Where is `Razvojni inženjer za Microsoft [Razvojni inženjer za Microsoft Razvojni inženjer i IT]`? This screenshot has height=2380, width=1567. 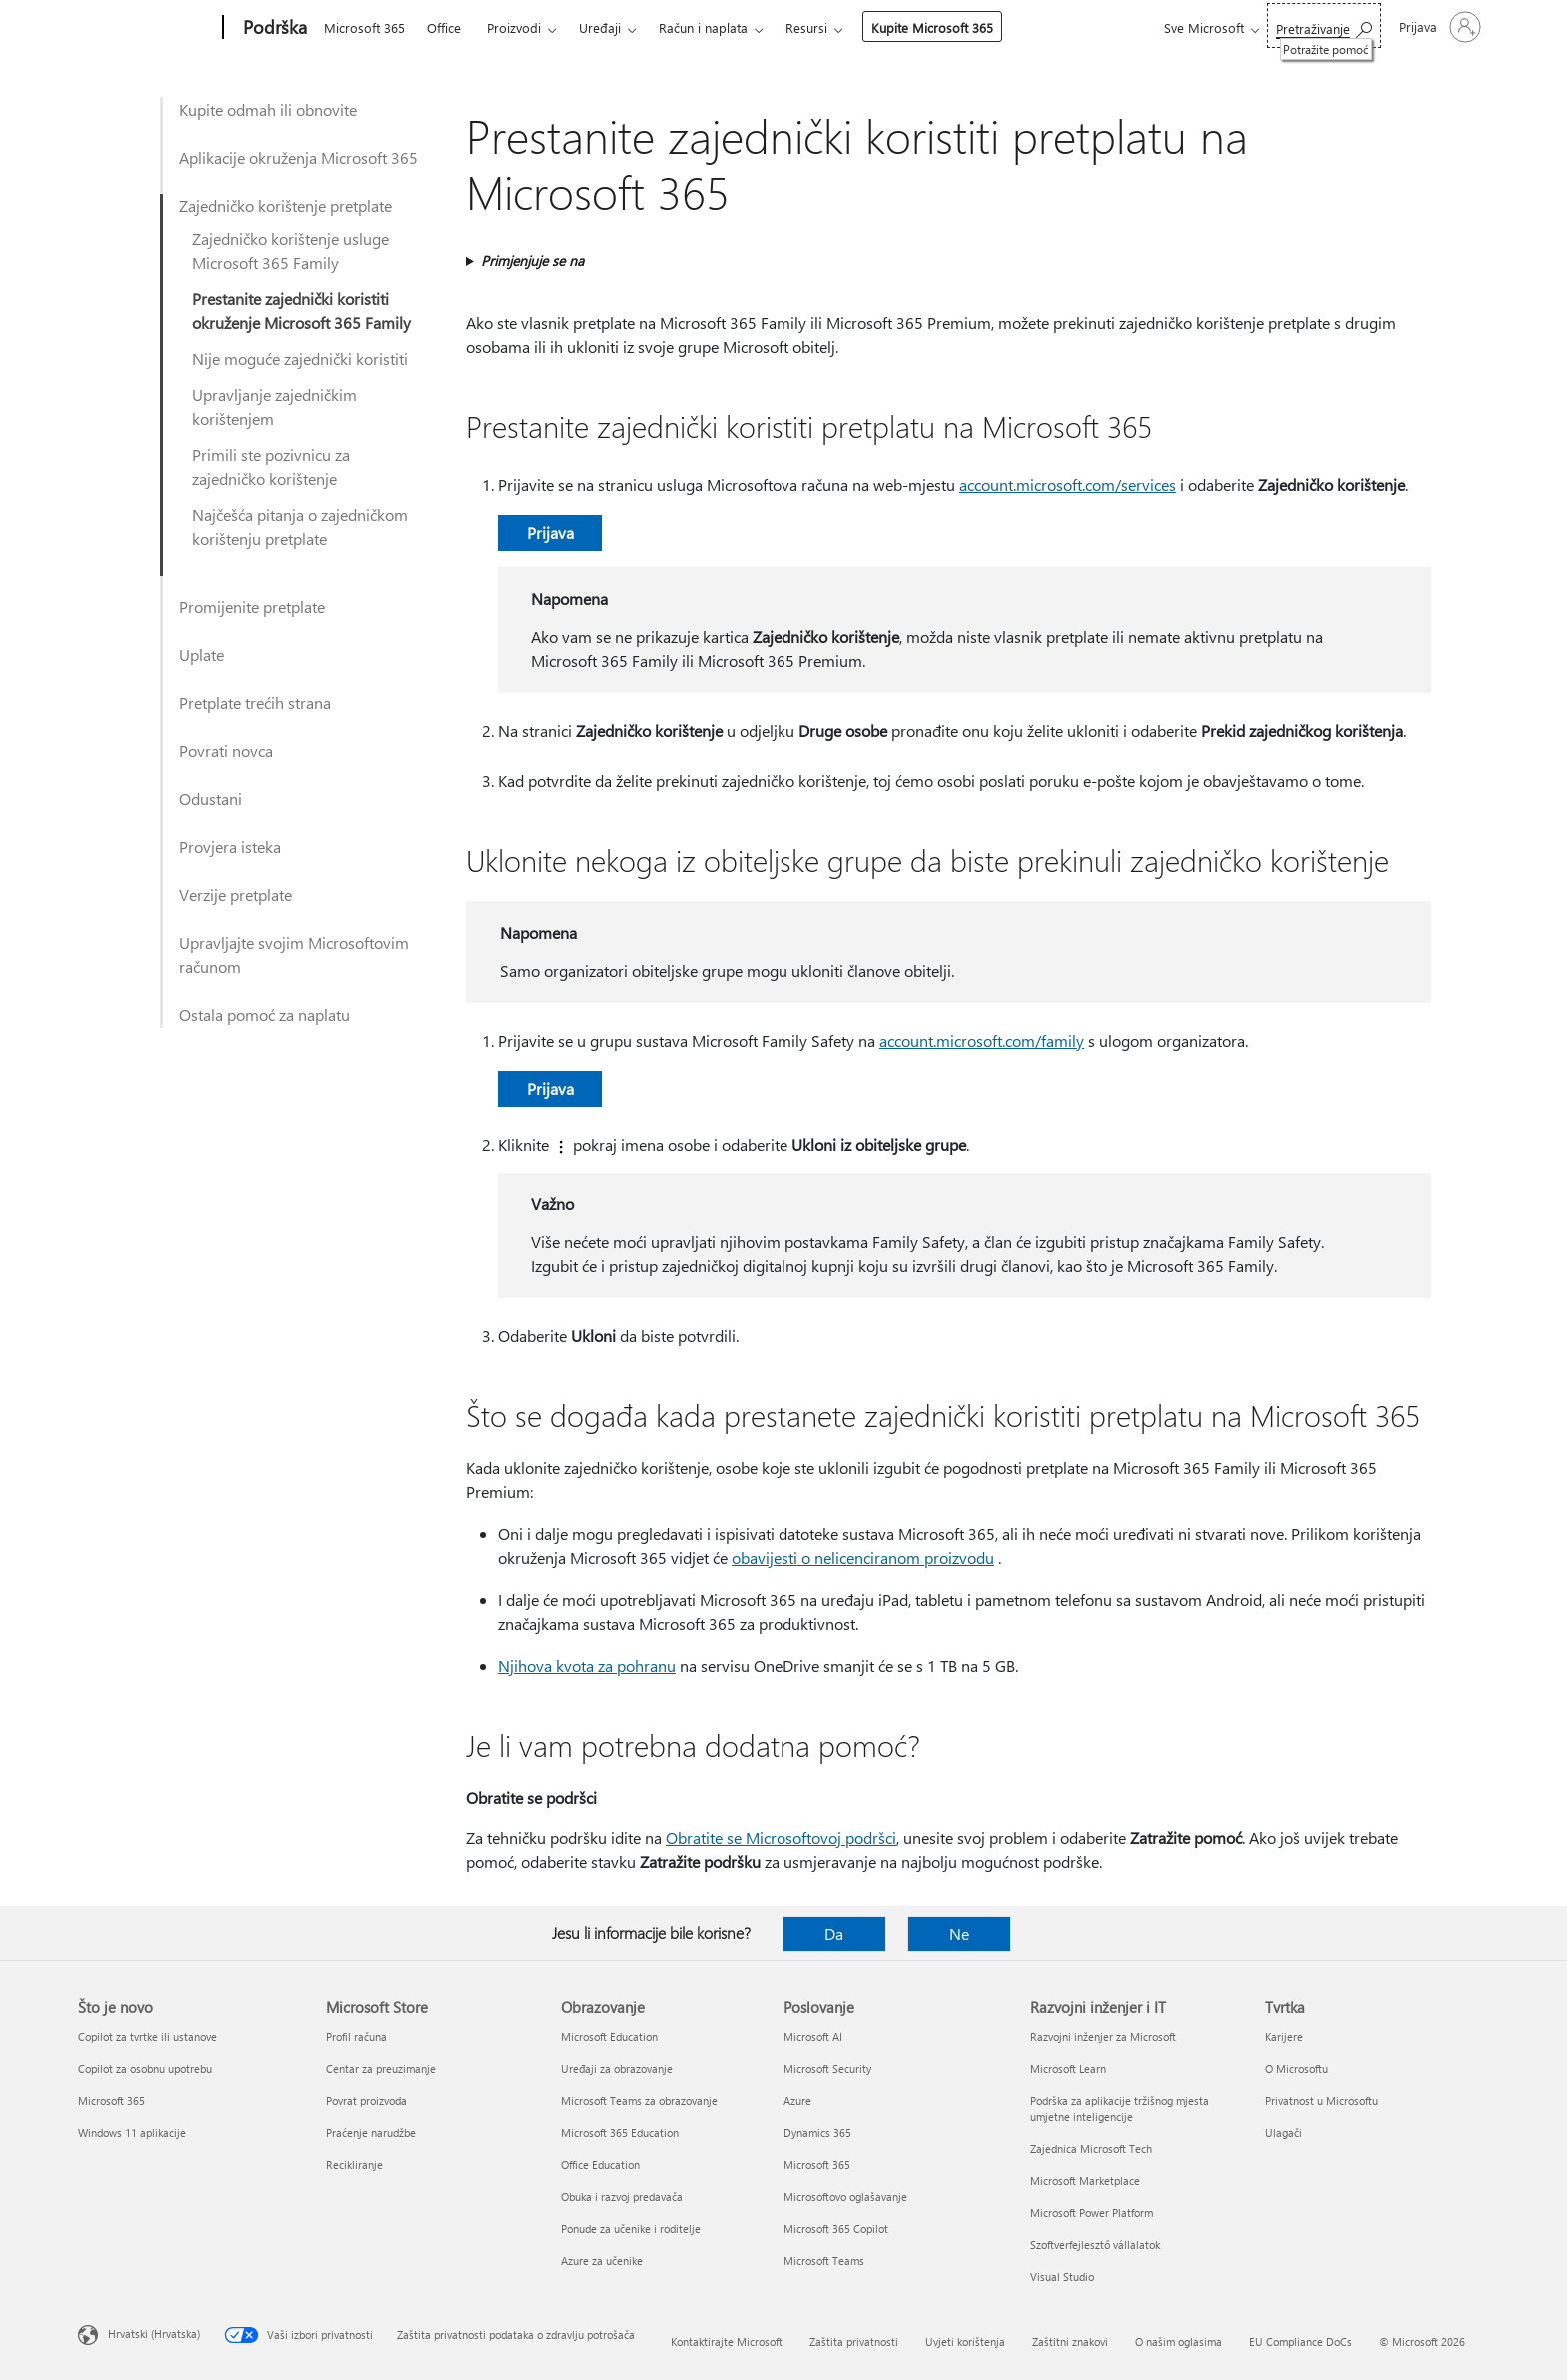
Razvojni inženjer za Microsoft [Razvojni inženjer za Microsoft Razvojni inženjer i IT] is located at coordinates (1103, 2036).